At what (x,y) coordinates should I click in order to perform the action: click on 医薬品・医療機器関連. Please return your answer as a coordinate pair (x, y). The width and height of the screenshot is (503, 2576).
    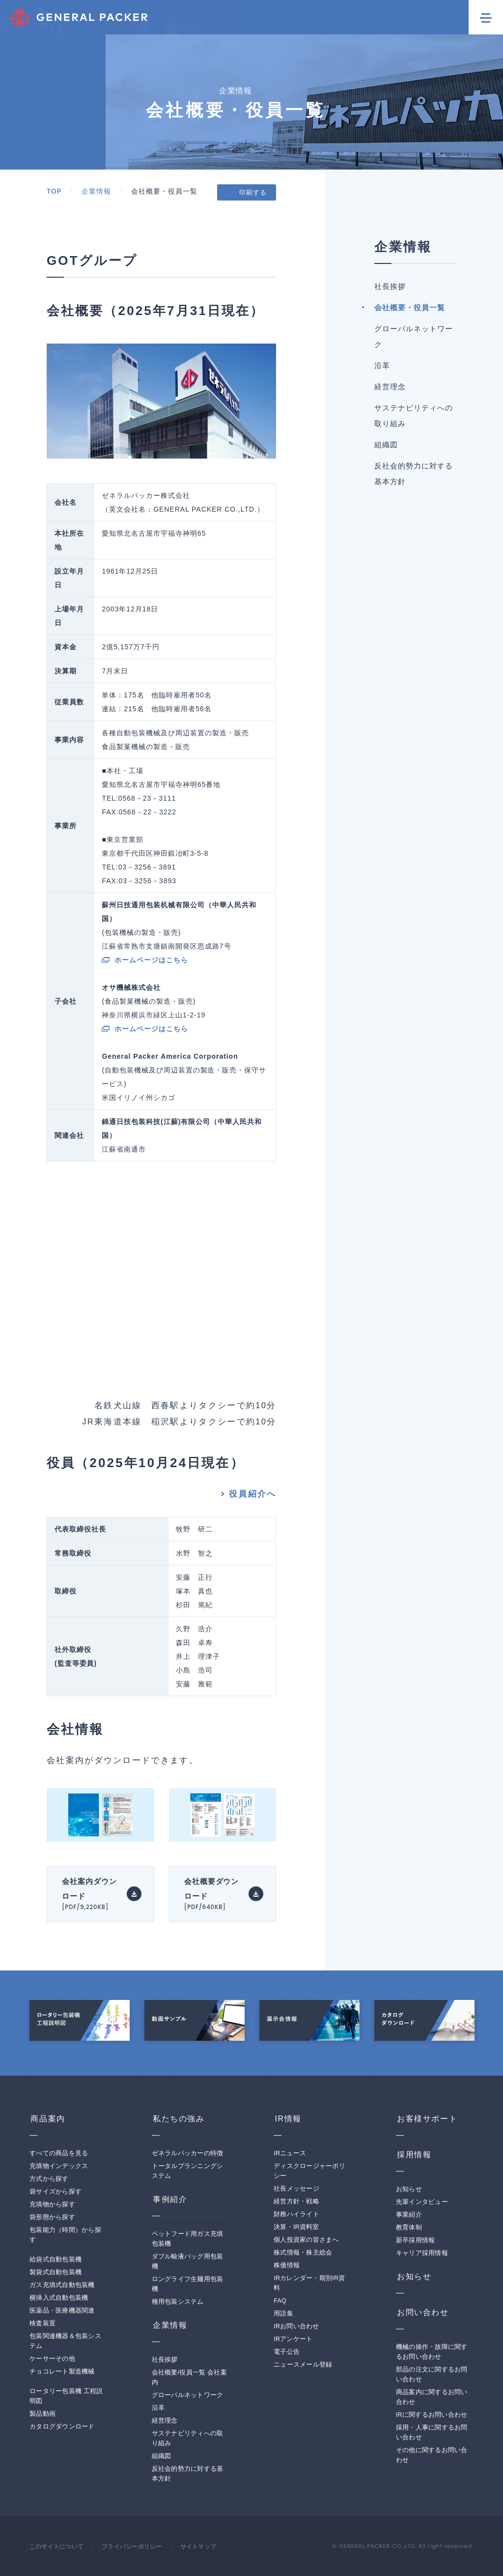
    Looking at the image, I should click on (62, 2310).